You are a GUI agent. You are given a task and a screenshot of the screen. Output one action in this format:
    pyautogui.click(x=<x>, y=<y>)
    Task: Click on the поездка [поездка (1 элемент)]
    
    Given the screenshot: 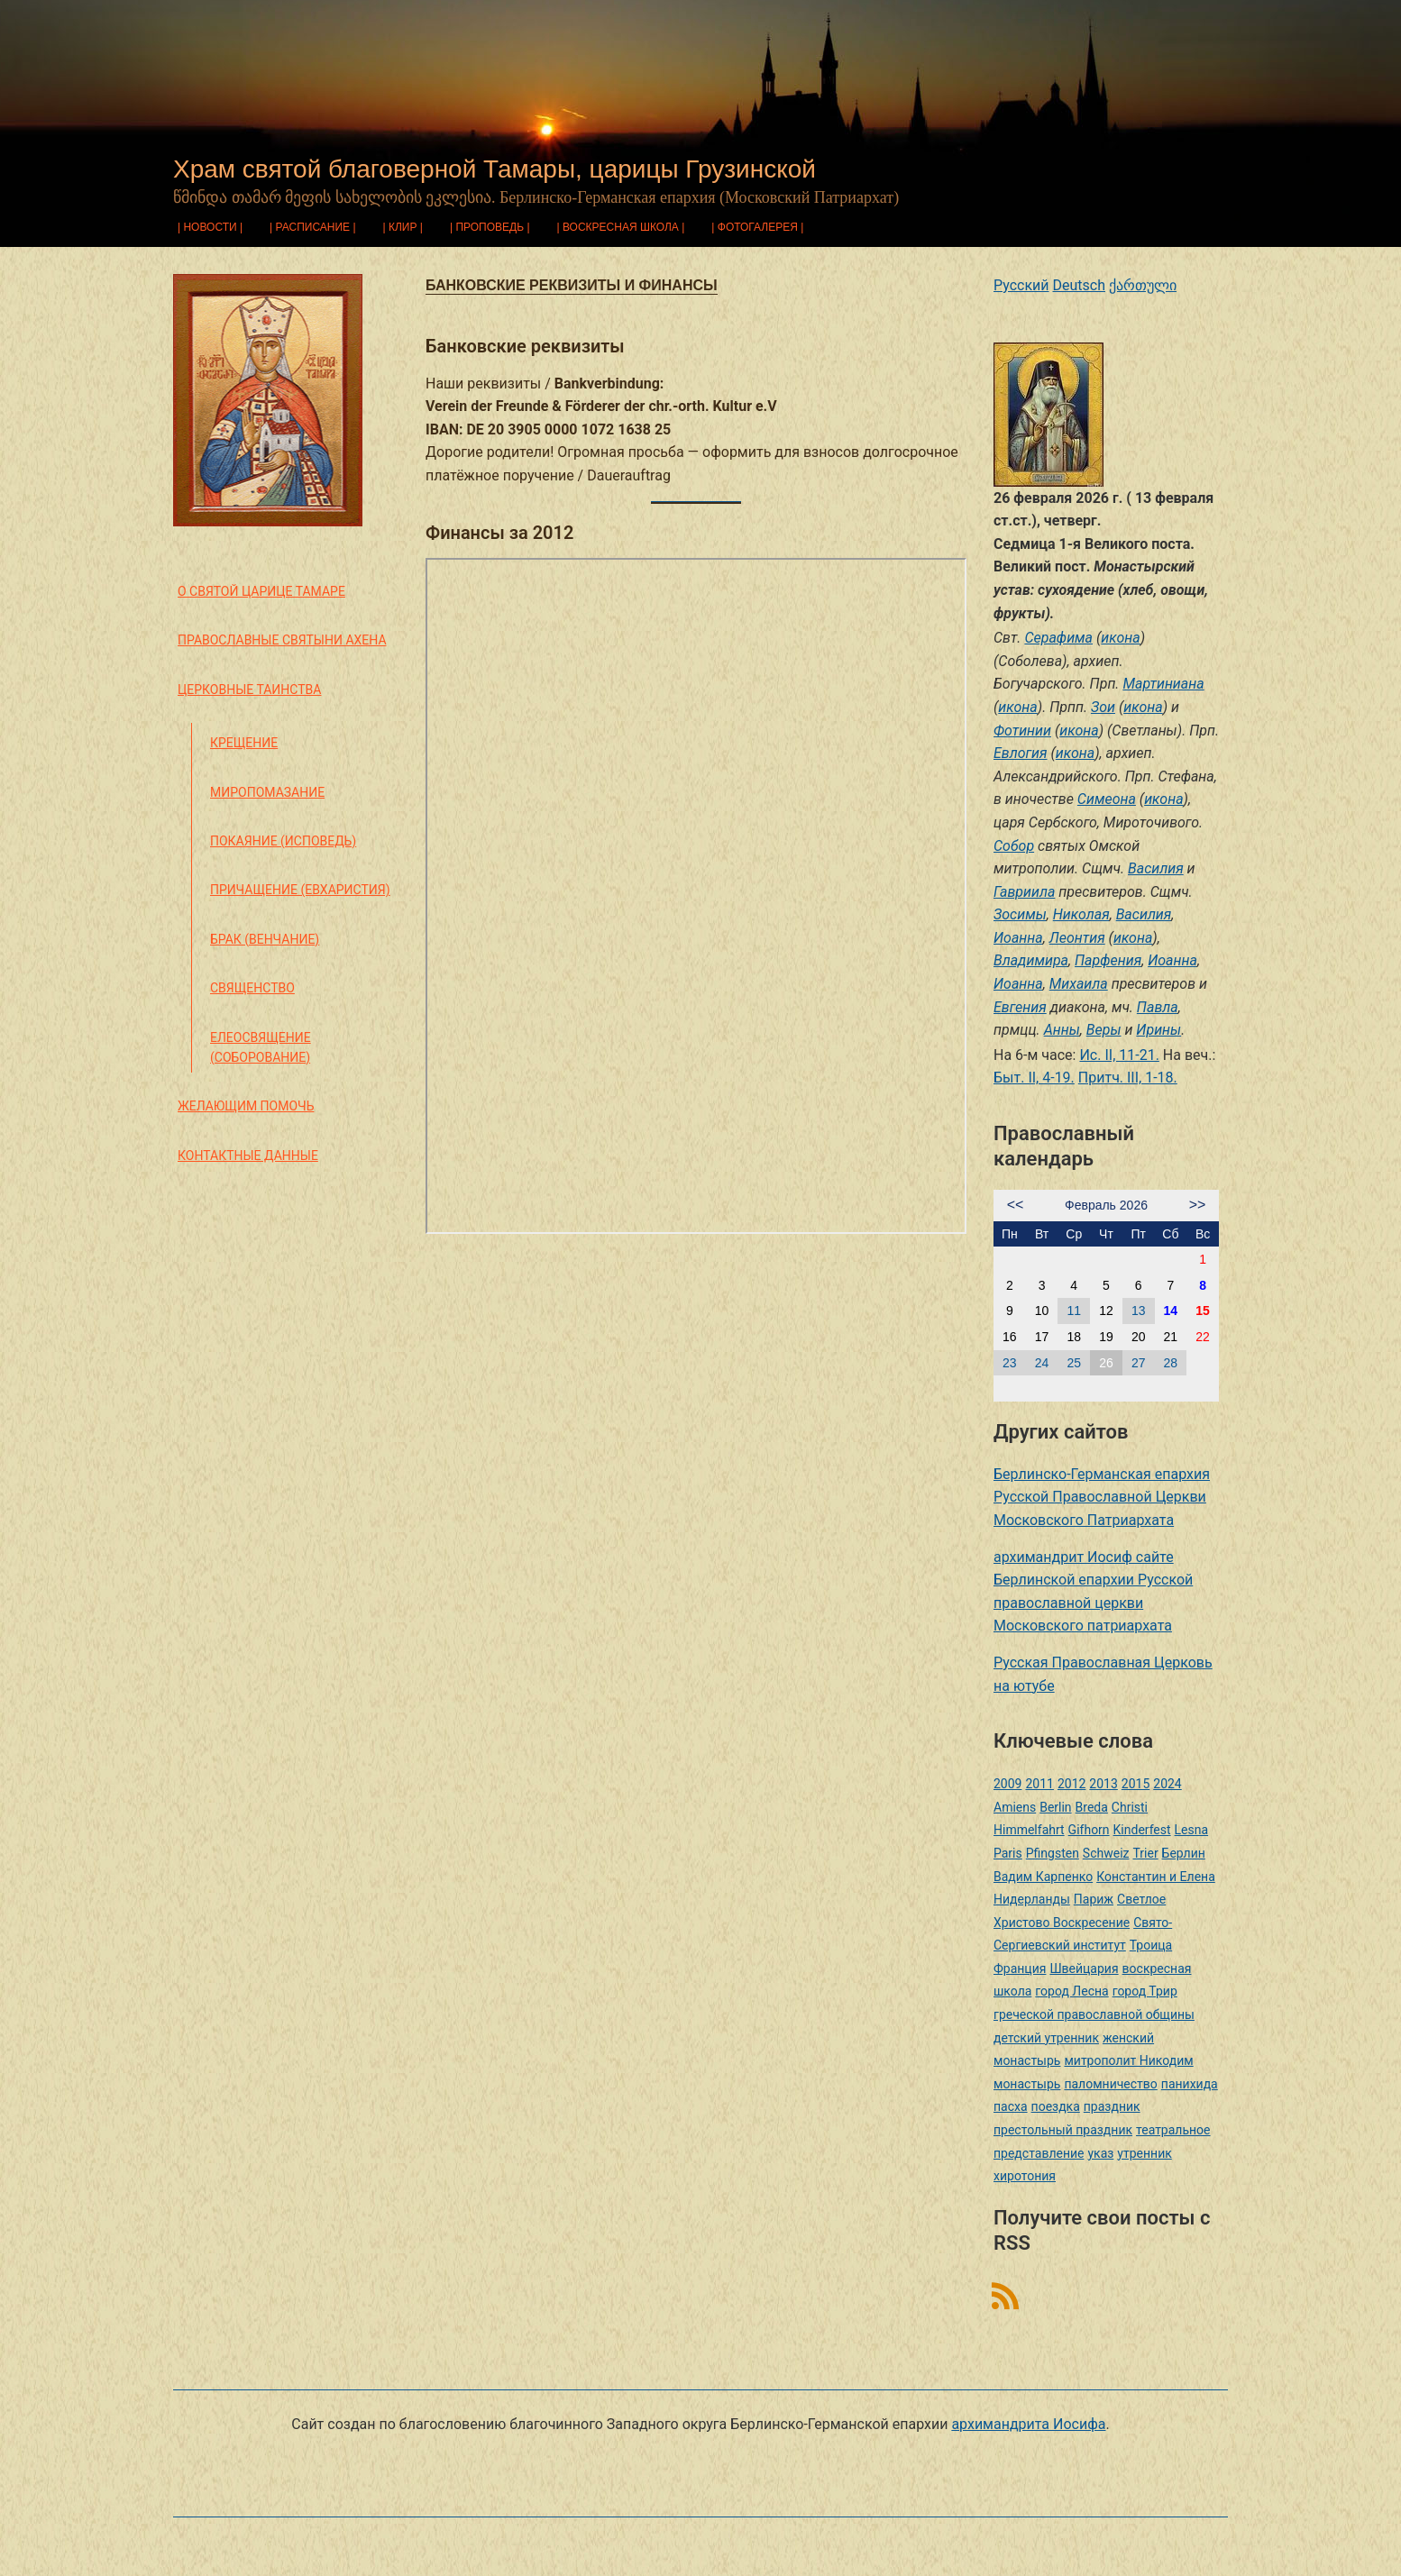 What is the action you would take?
    pyautogui.click(x=1055, y=2106)
    